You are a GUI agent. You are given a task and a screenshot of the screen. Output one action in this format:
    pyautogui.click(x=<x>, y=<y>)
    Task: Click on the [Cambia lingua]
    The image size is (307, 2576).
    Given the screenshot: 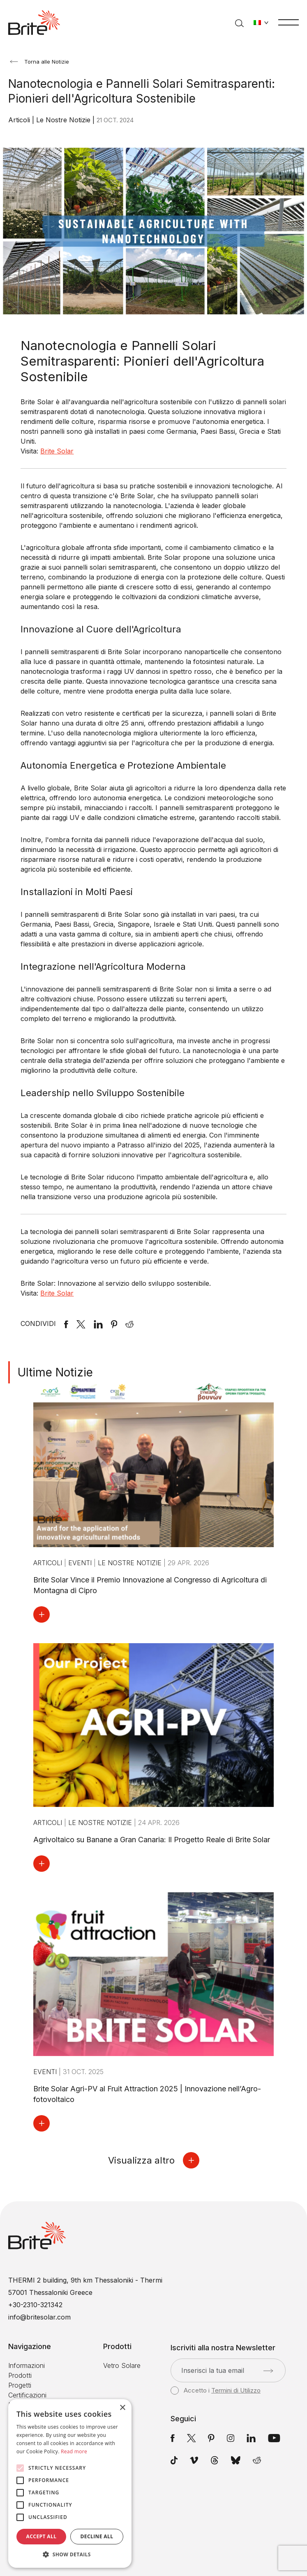 What is the action you would take?
    pyautogui.click(x=261, y=22)
    